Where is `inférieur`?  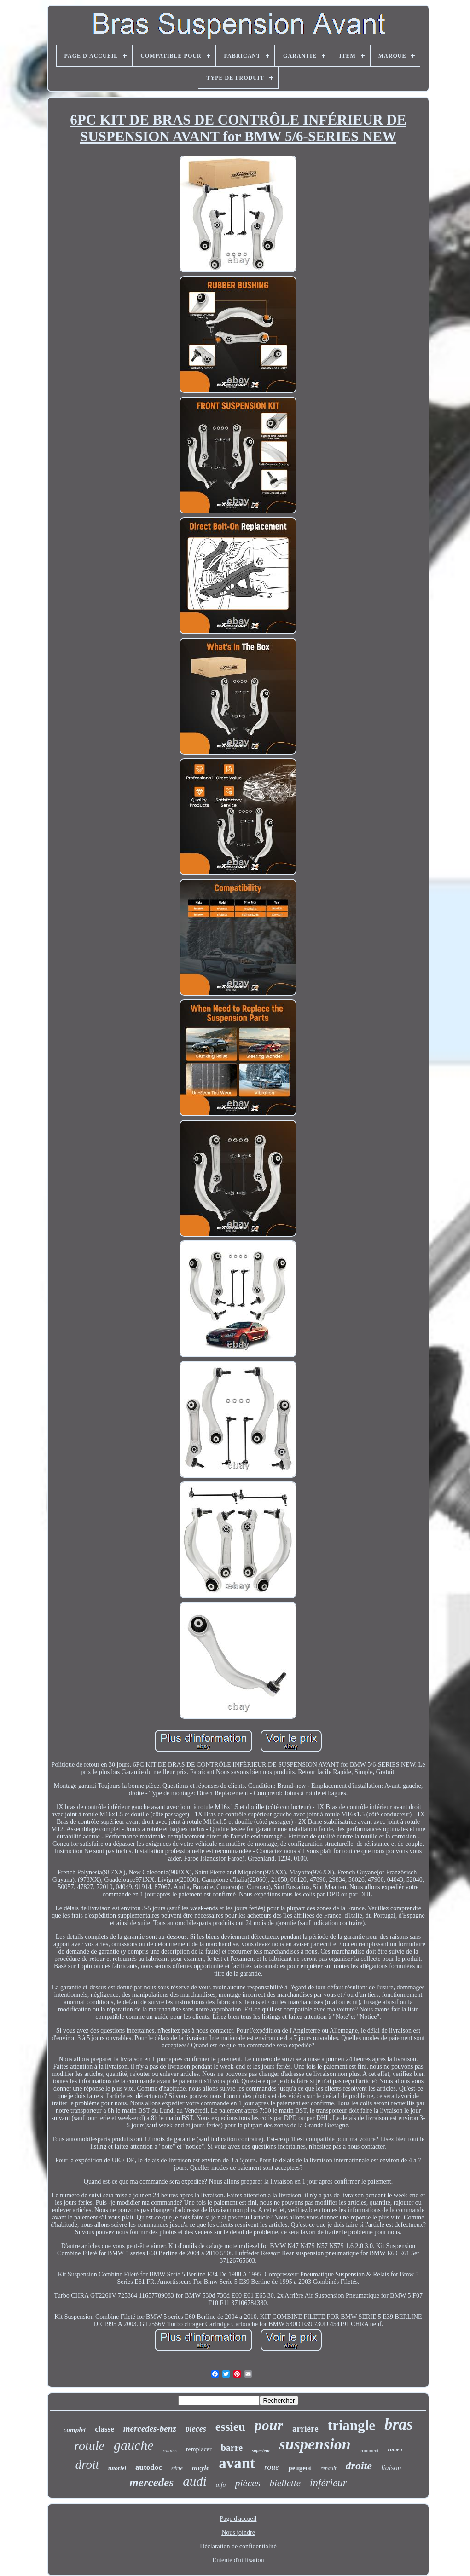
inférieur is located at coordinates (328, 2483).